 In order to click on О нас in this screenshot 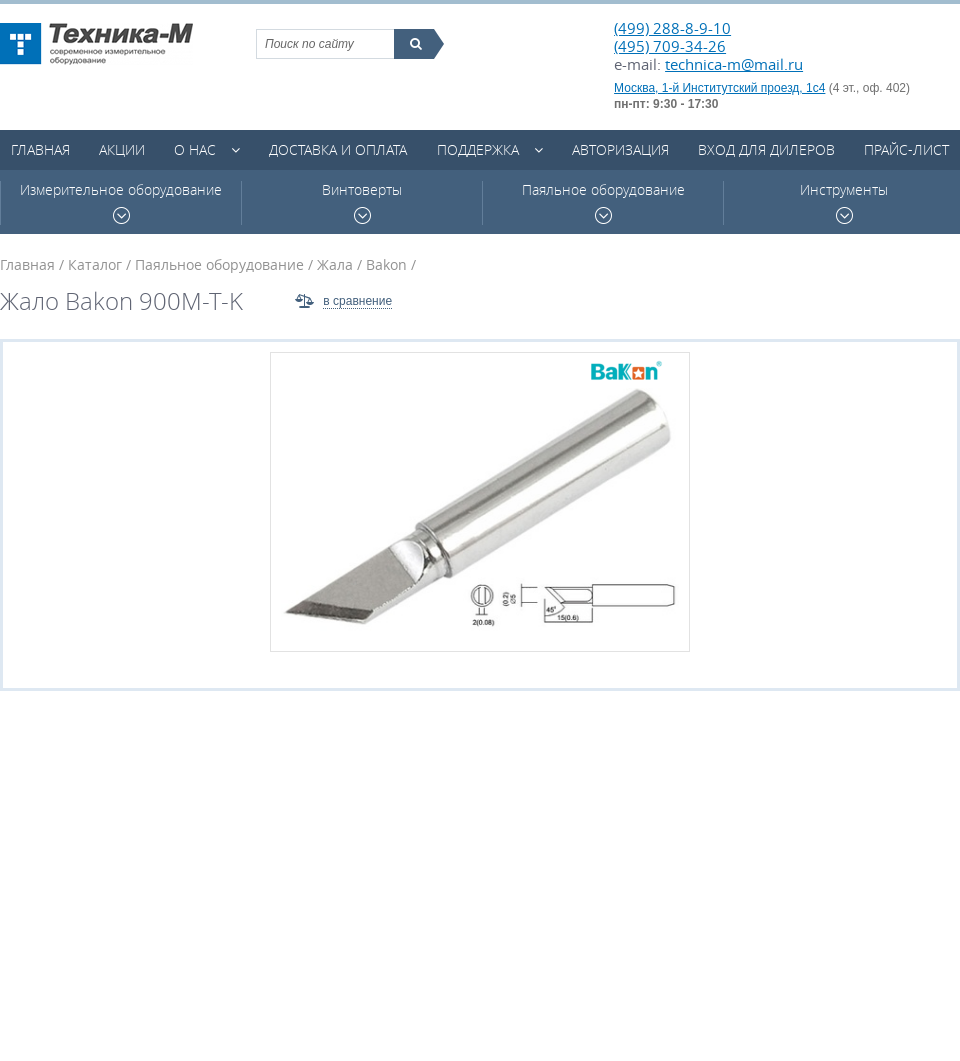, I will do `click(195, 149)`.